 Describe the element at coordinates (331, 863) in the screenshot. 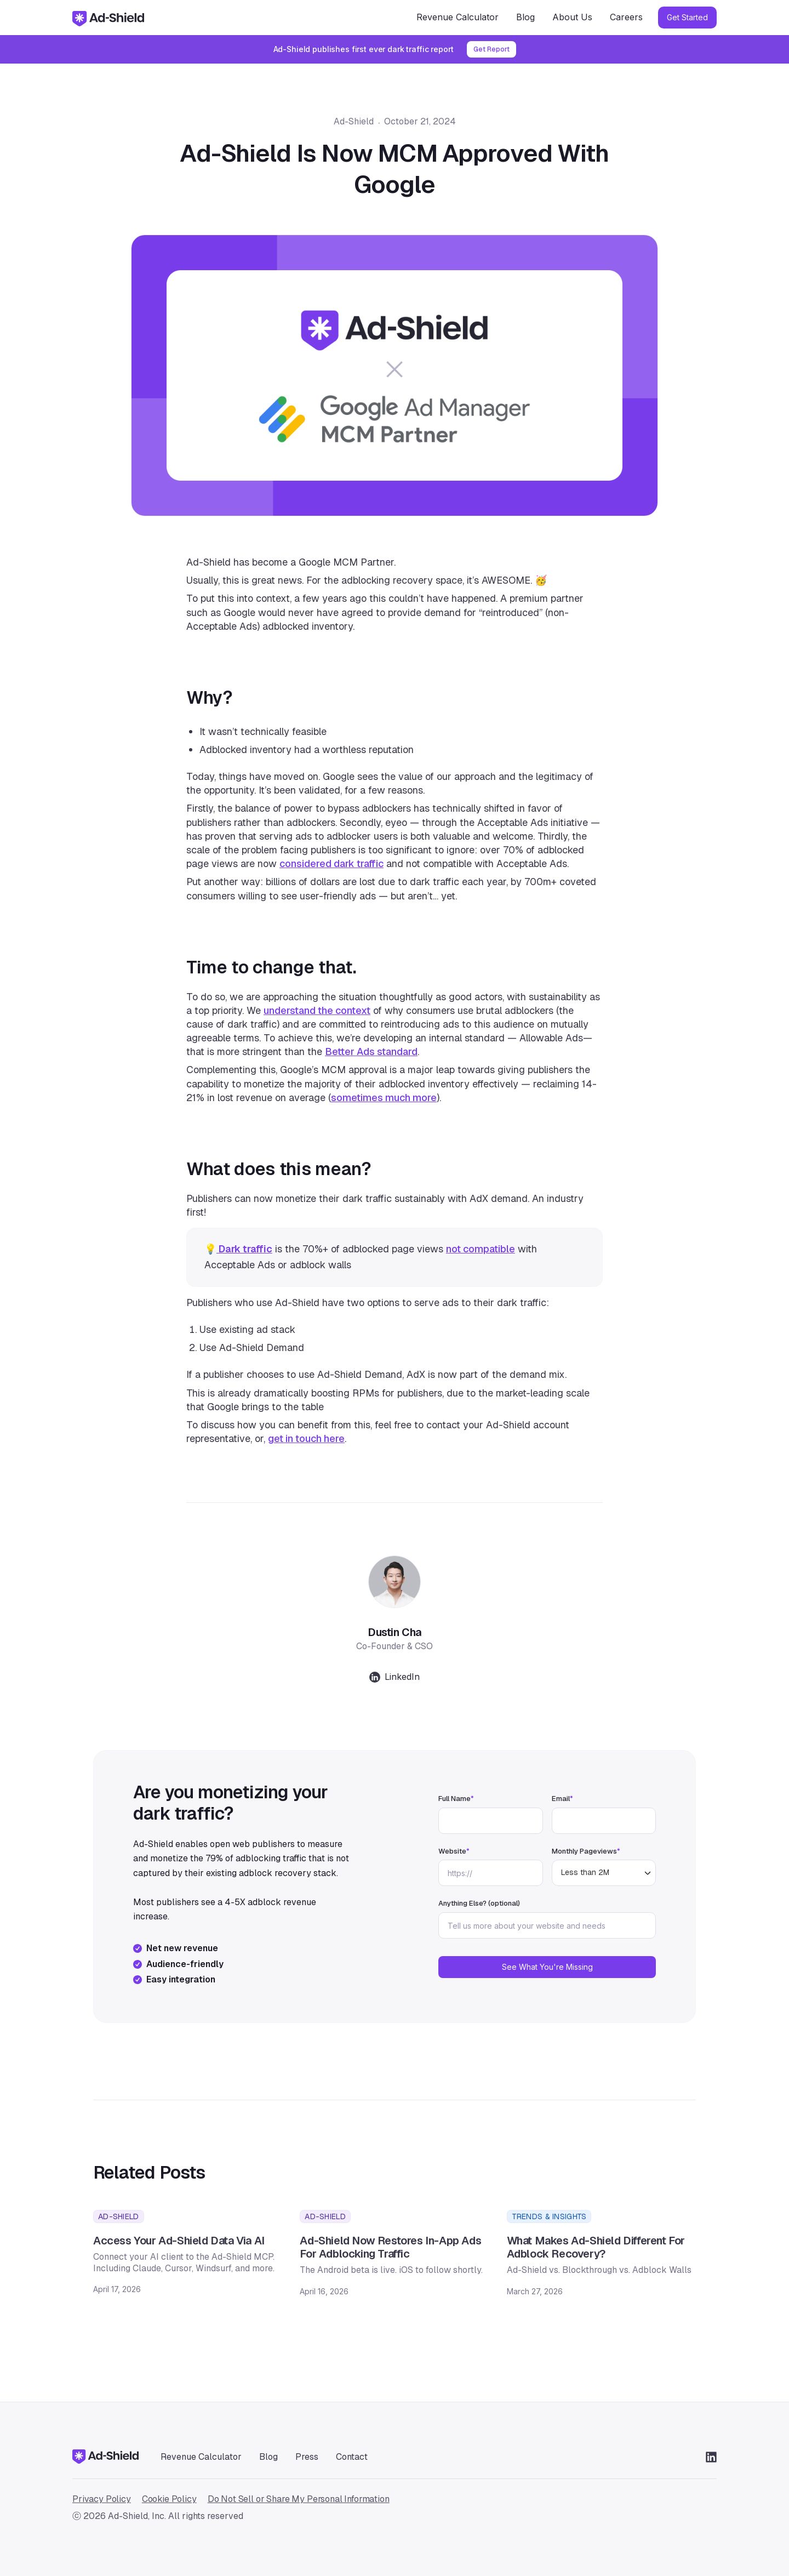

I see `considered dark traffic` at that location.